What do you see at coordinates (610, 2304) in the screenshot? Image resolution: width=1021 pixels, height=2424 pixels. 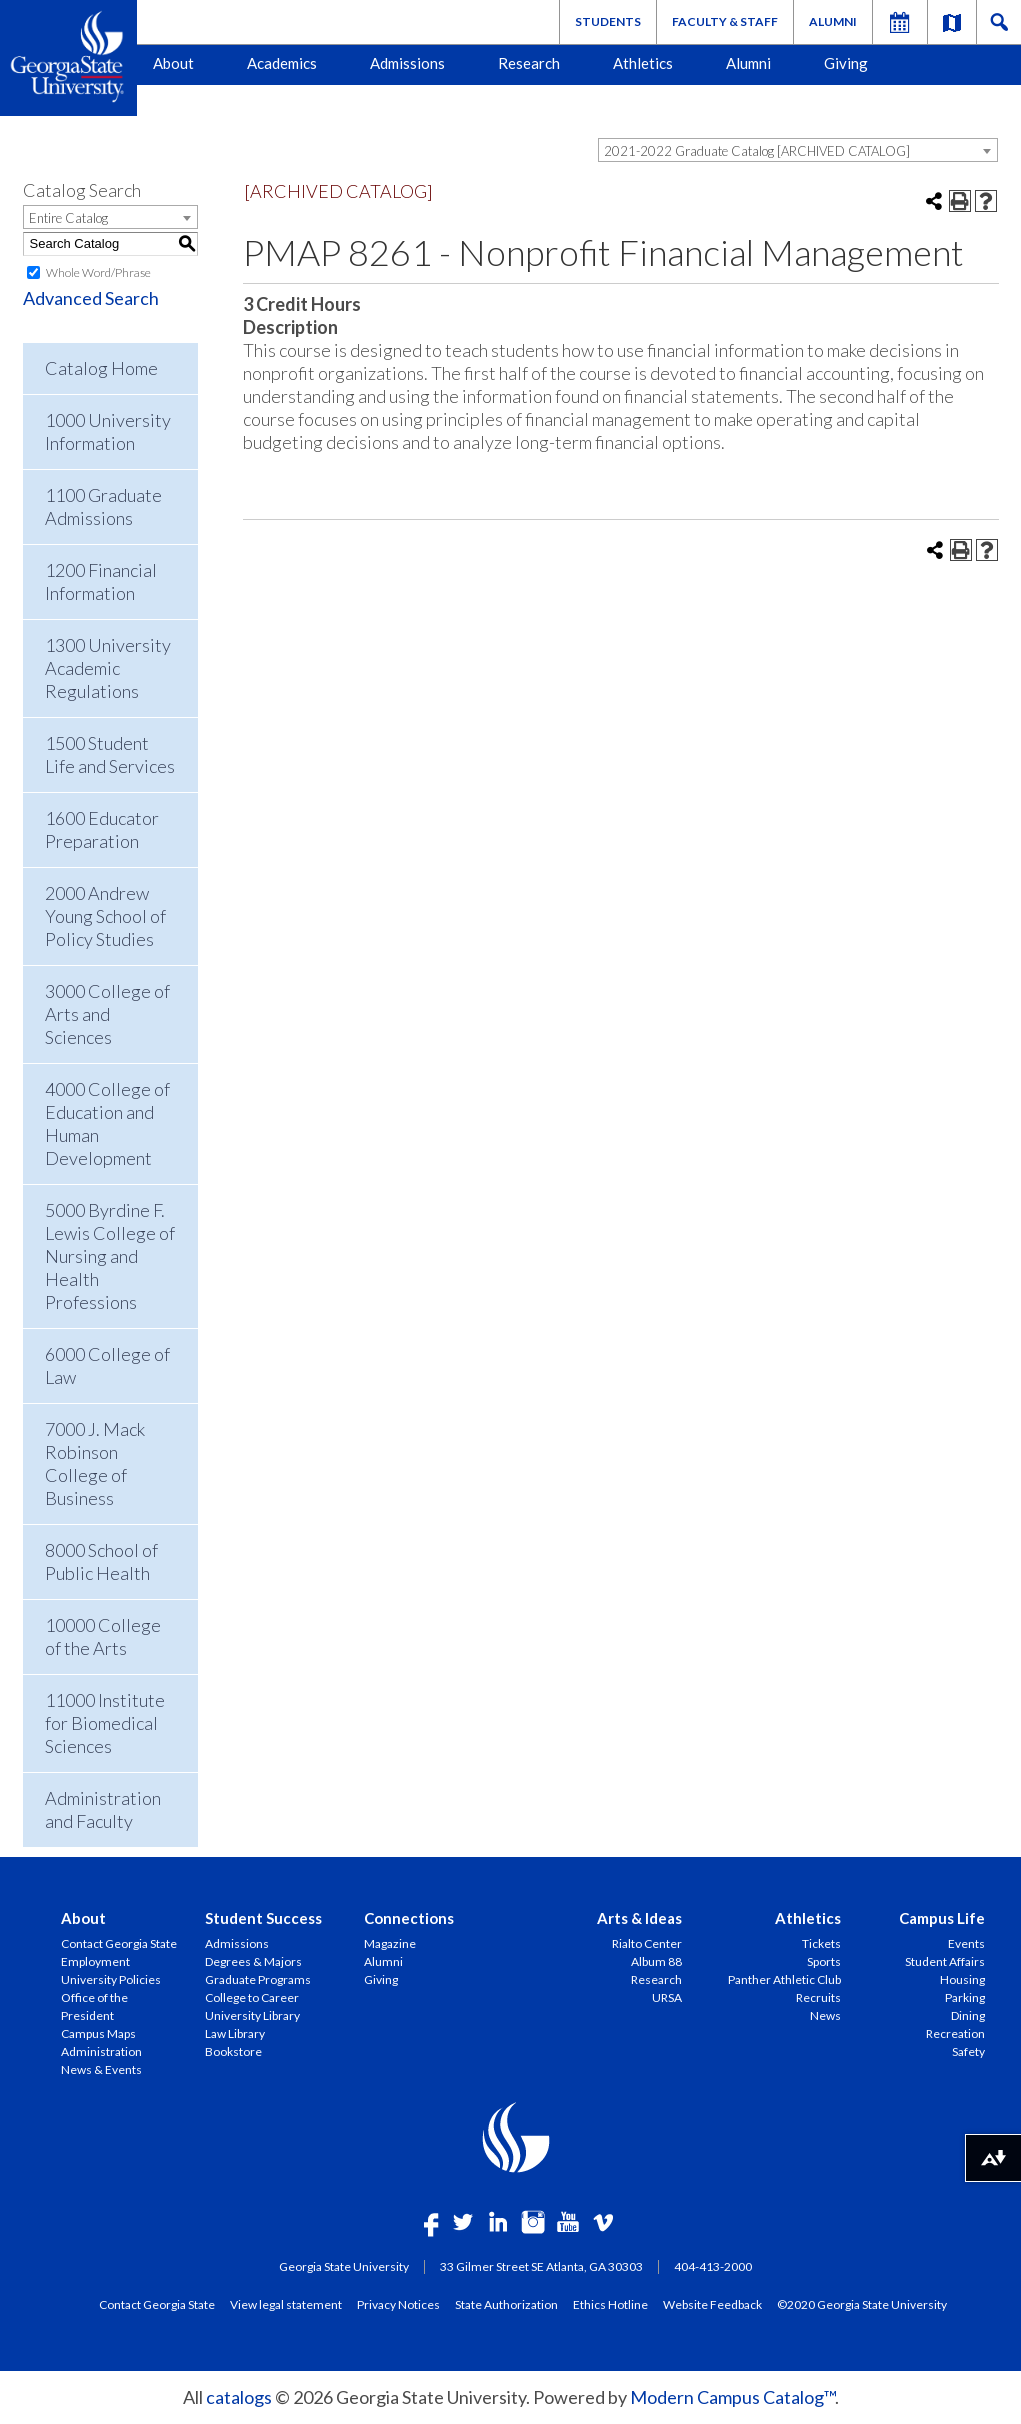 I see `Ethics Hotline` at bounding box center [610, 2304].